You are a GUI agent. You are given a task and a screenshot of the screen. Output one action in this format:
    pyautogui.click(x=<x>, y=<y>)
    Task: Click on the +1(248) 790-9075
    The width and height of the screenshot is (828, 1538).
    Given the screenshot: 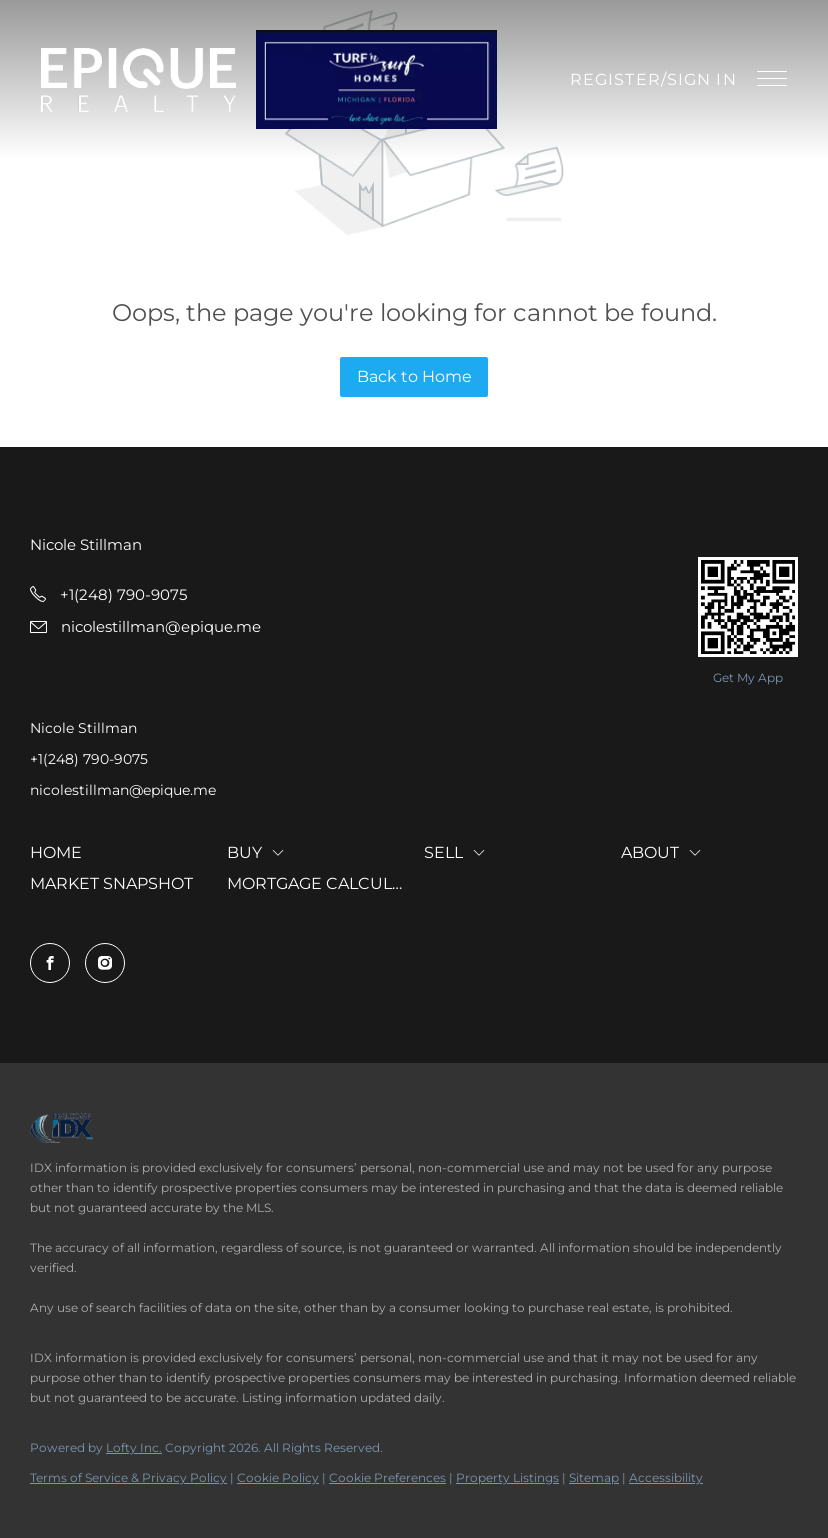 What is the action you would take?
    pyautogui.click(x=89, y=759)
    